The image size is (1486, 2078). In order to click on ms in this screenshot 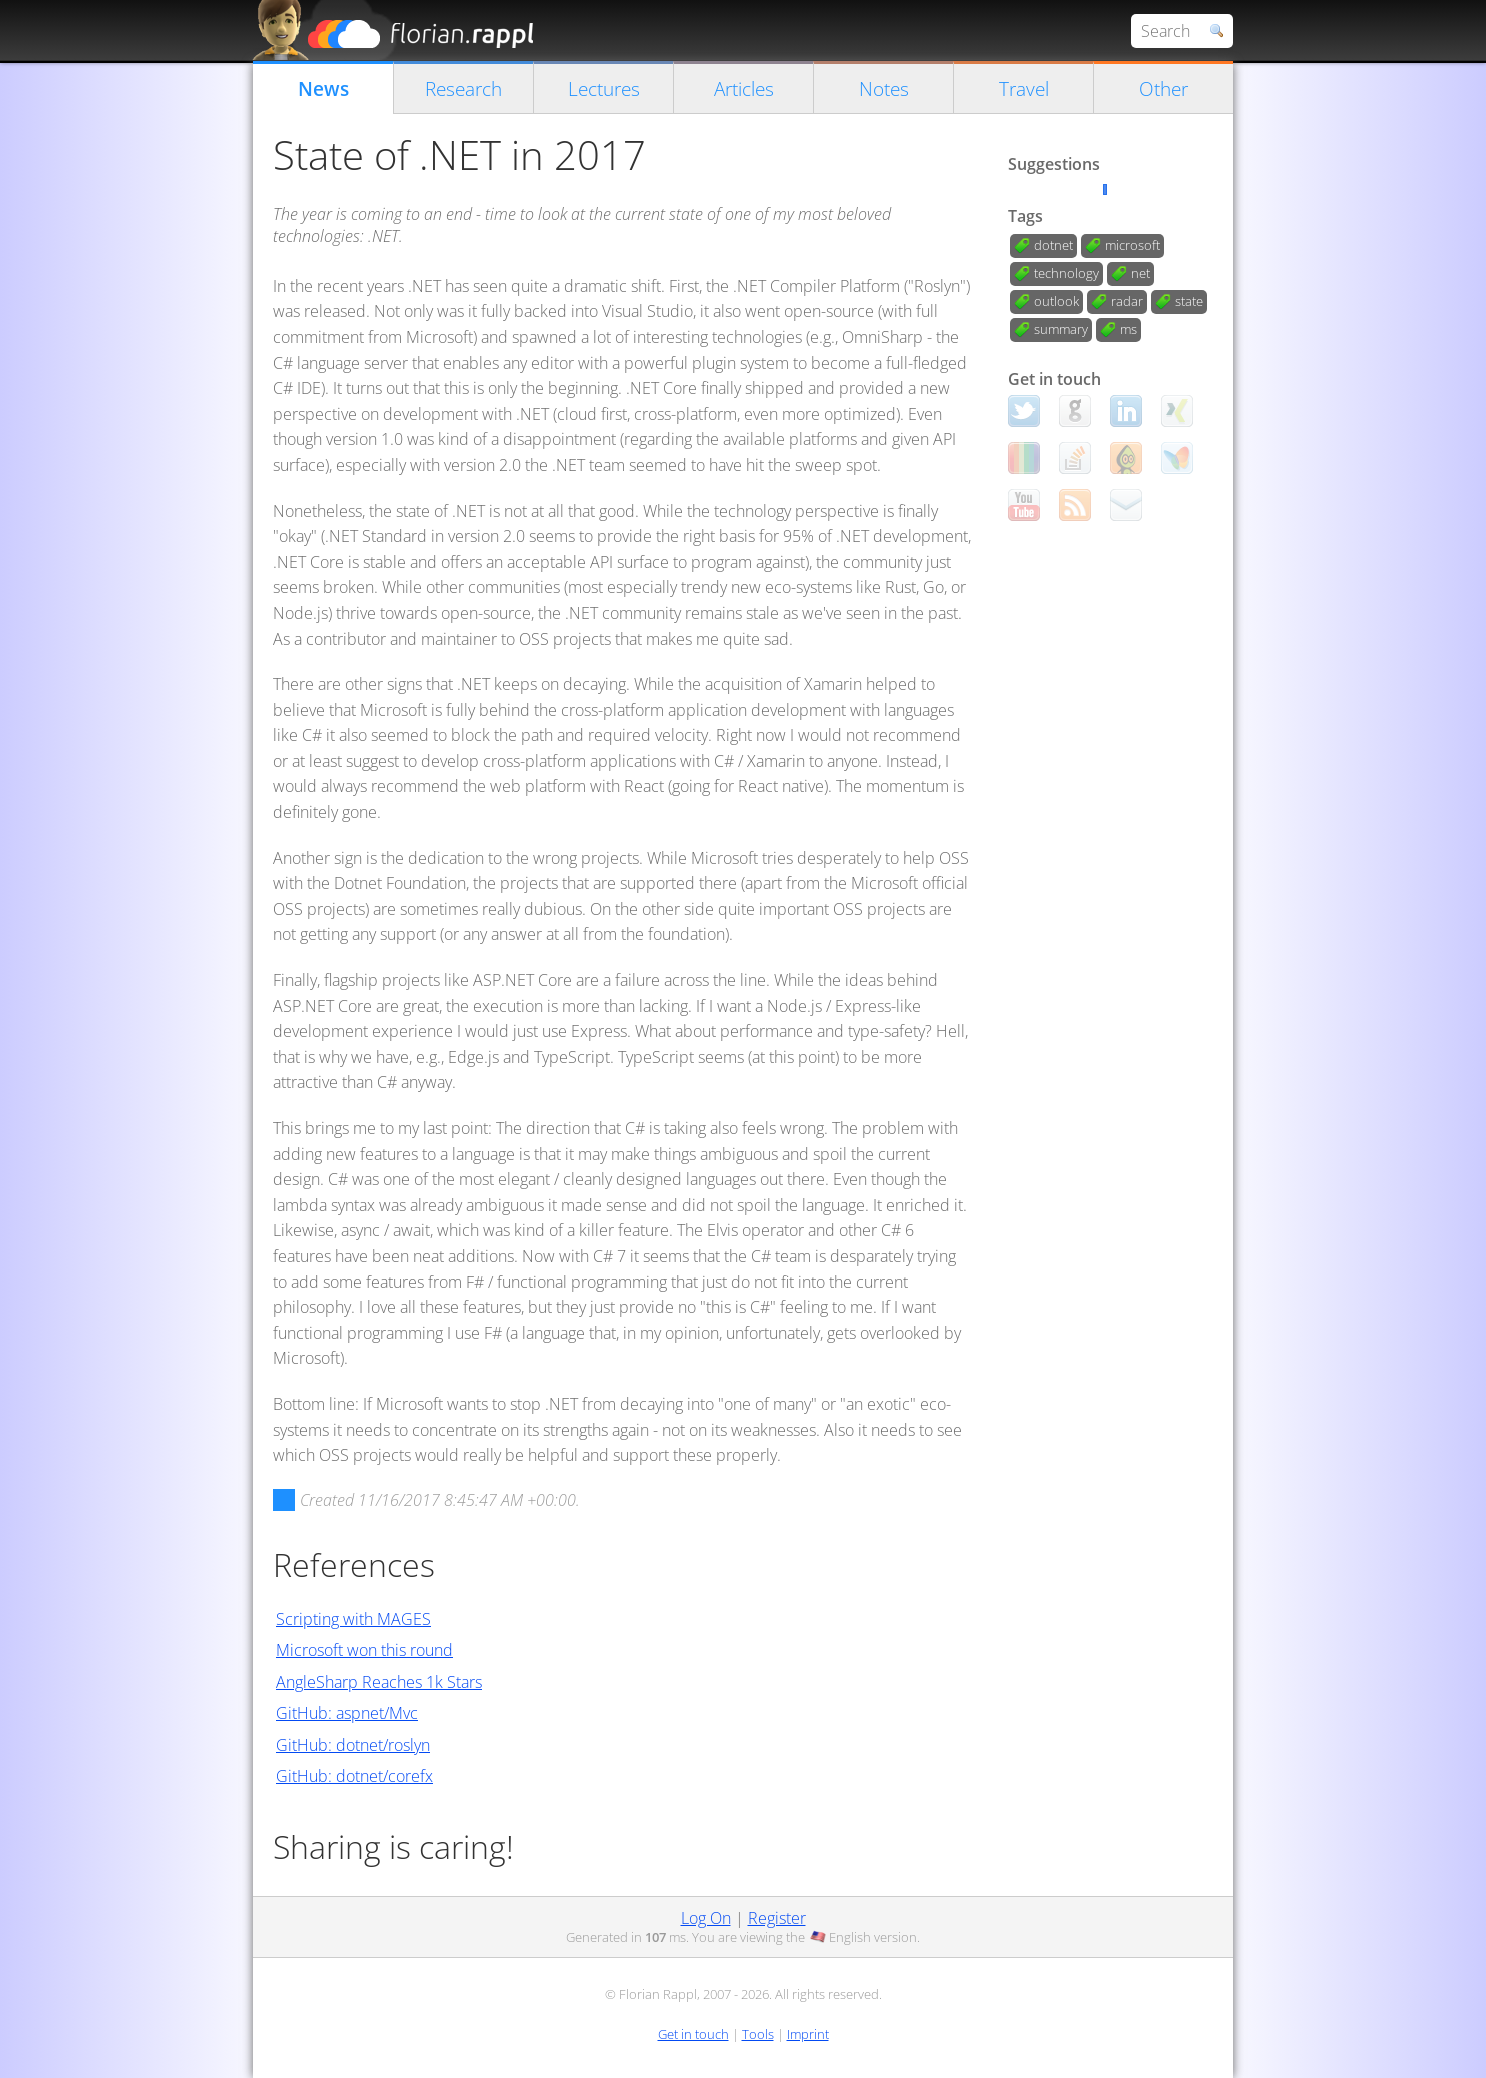, I will do `click(1128, 329)`.